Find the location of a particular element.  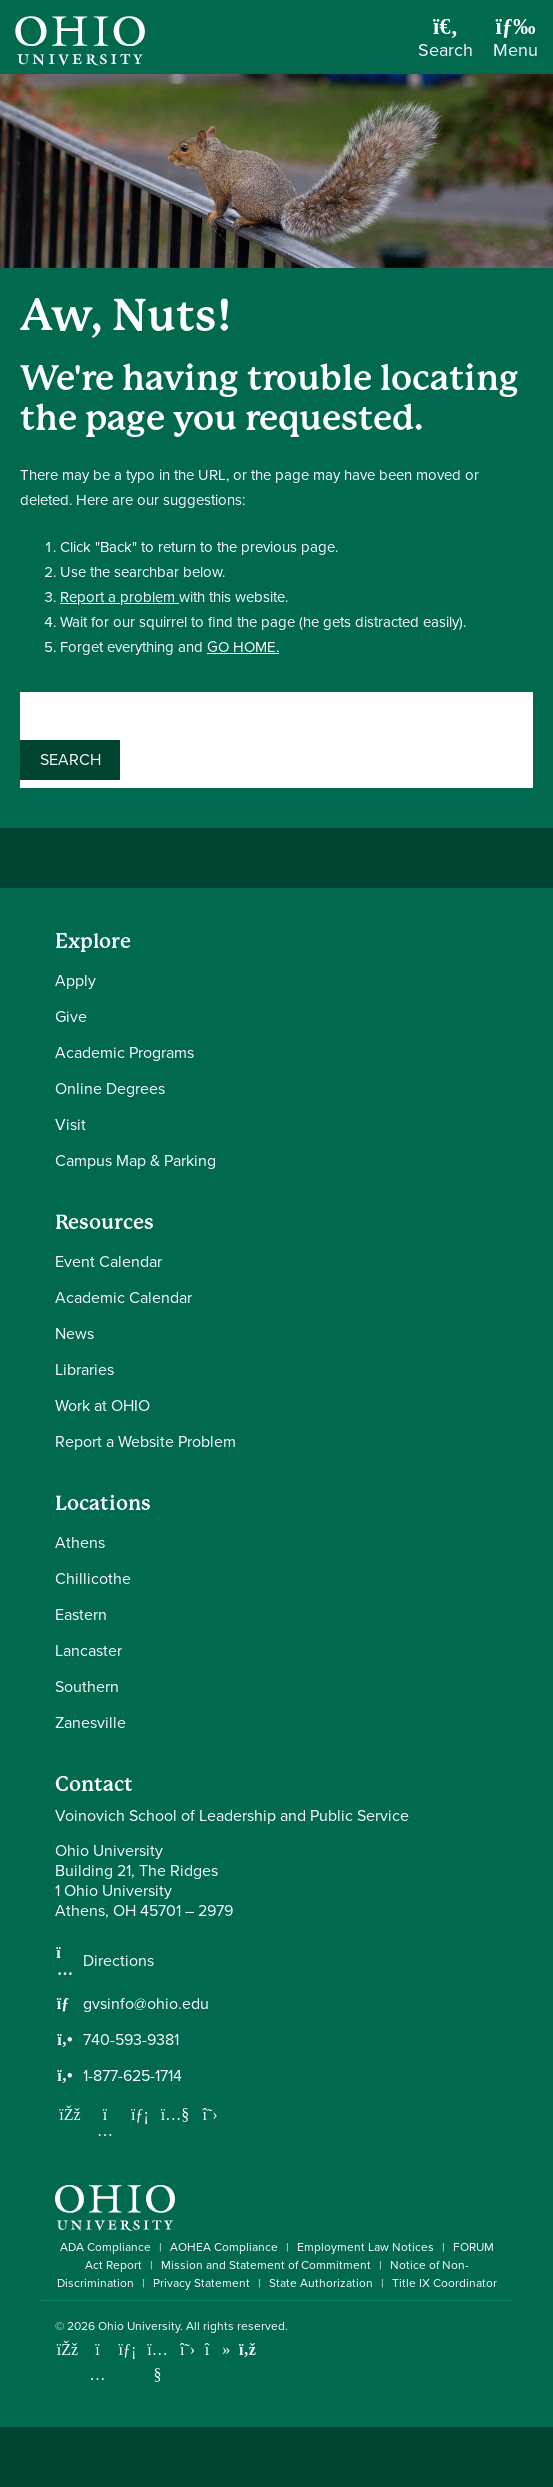

1-877-625-1714 is located at coordinates (132, 2076).